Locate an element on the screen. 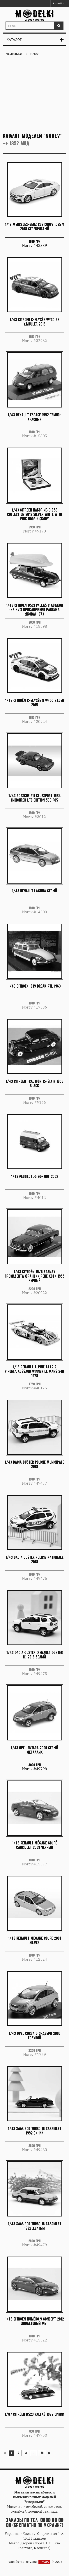 The image size is (69, 2576). 1/43 Opel Antara 2006 серый металлик is located at coordinates (34, 1750).